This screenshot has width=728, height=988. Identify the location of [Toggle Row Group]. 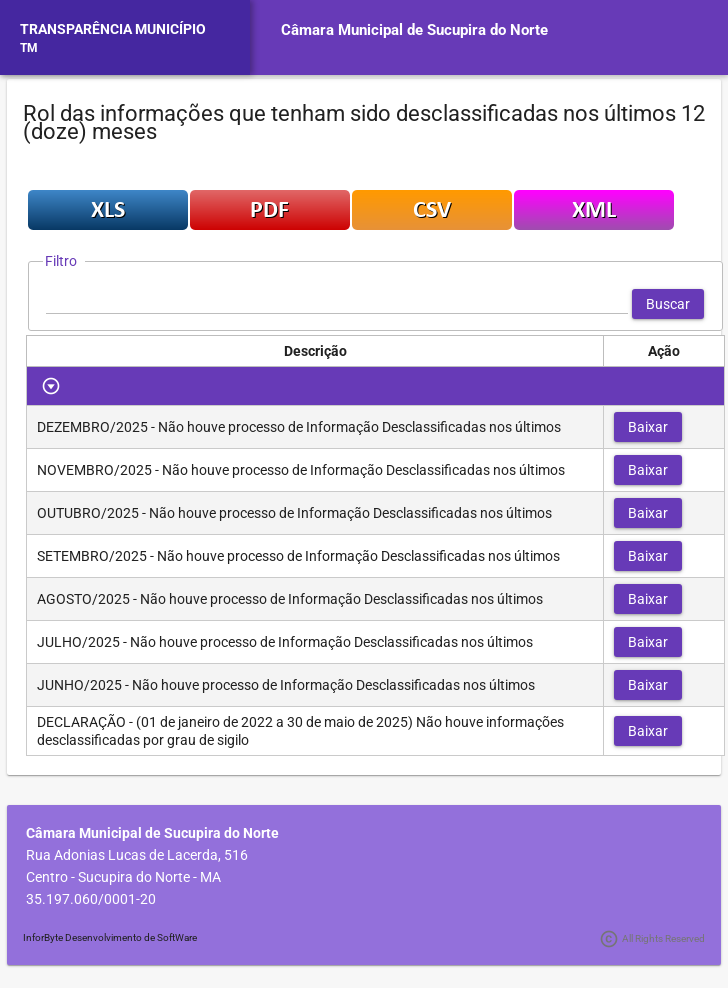
(51, 386).